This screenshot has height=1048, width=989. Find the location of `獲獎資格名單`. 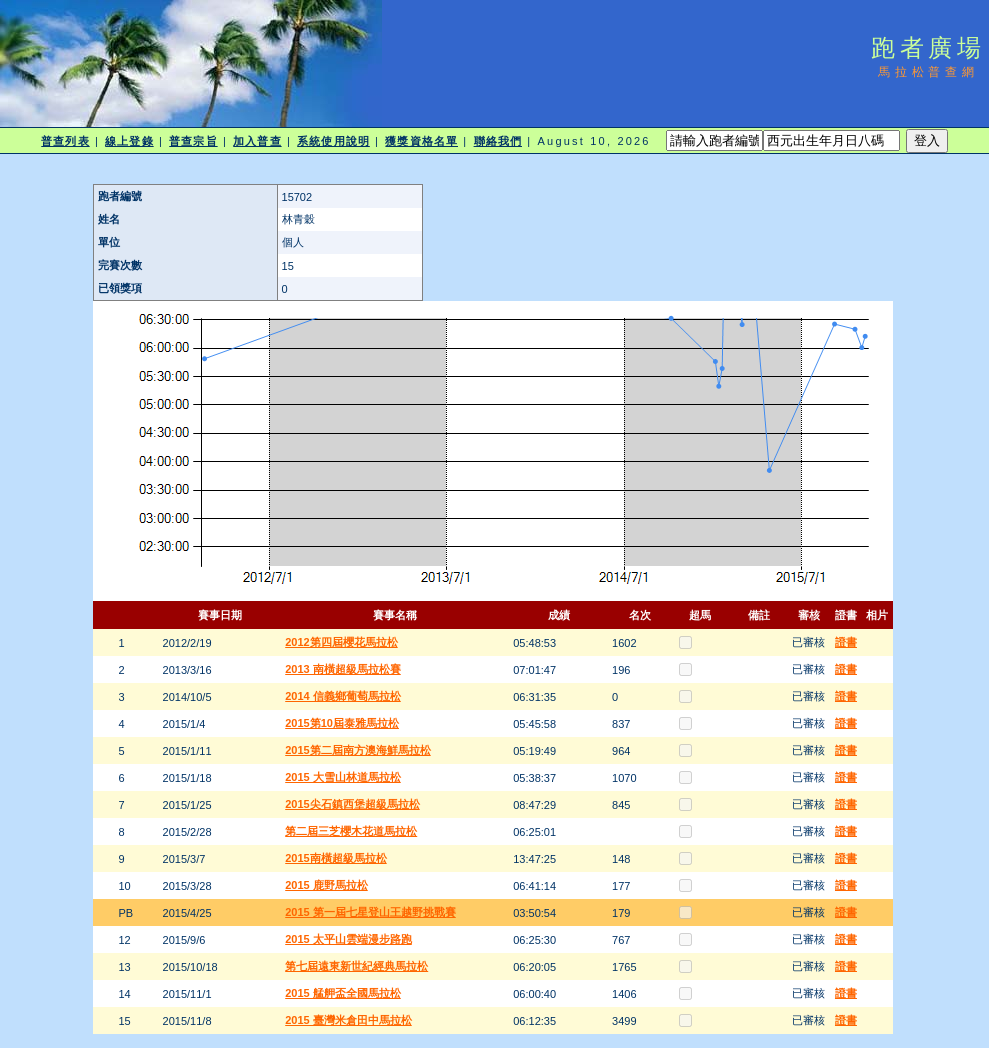

獲獎資格名單 is located at coordinates (421, 141).